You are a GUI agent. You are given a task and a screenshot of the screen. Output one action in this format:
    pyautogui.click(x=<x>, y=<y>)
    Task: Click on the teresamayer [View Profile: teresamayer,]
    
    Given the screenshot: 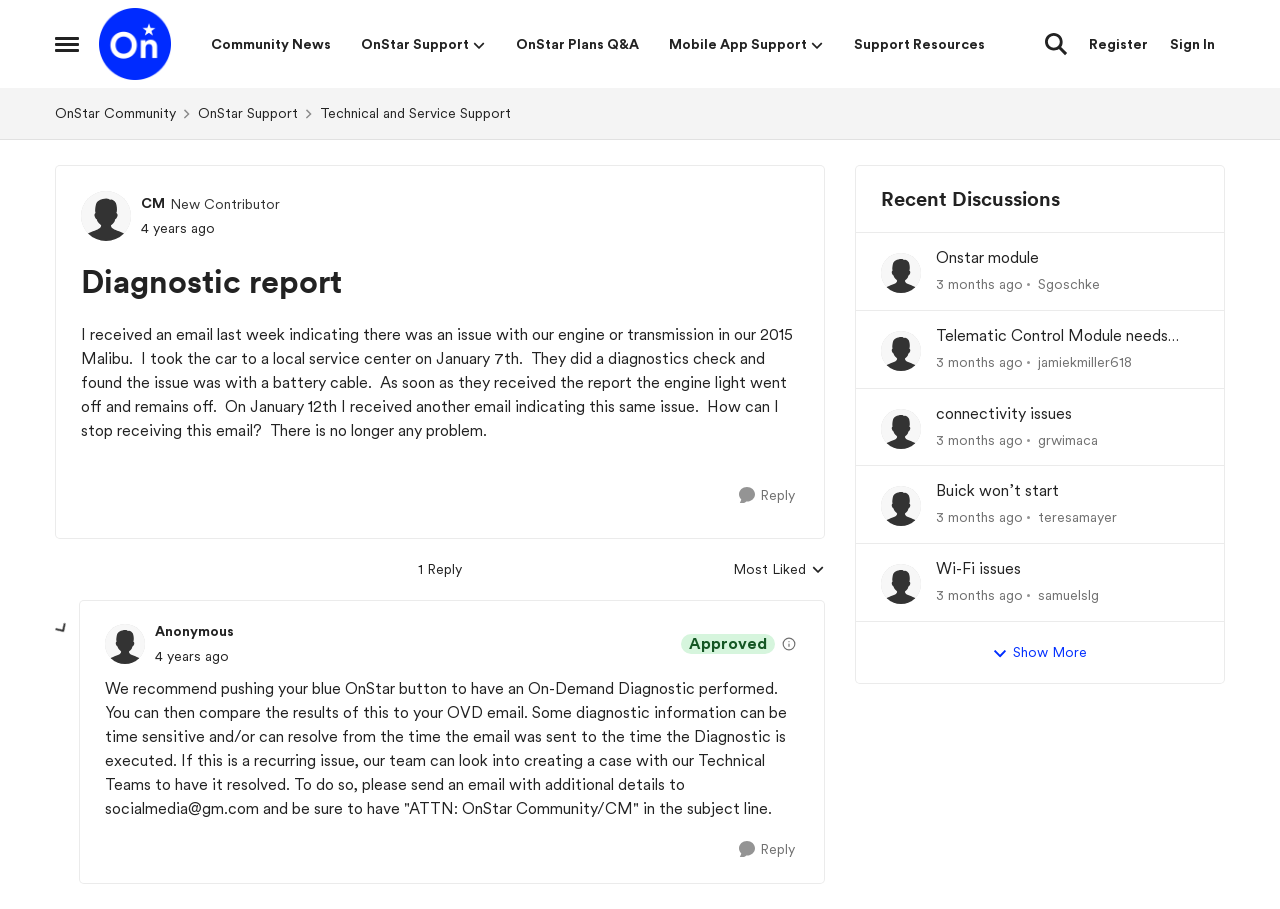 What is the action you would take?
    pyautogui.click(x=1077, y=517)
    